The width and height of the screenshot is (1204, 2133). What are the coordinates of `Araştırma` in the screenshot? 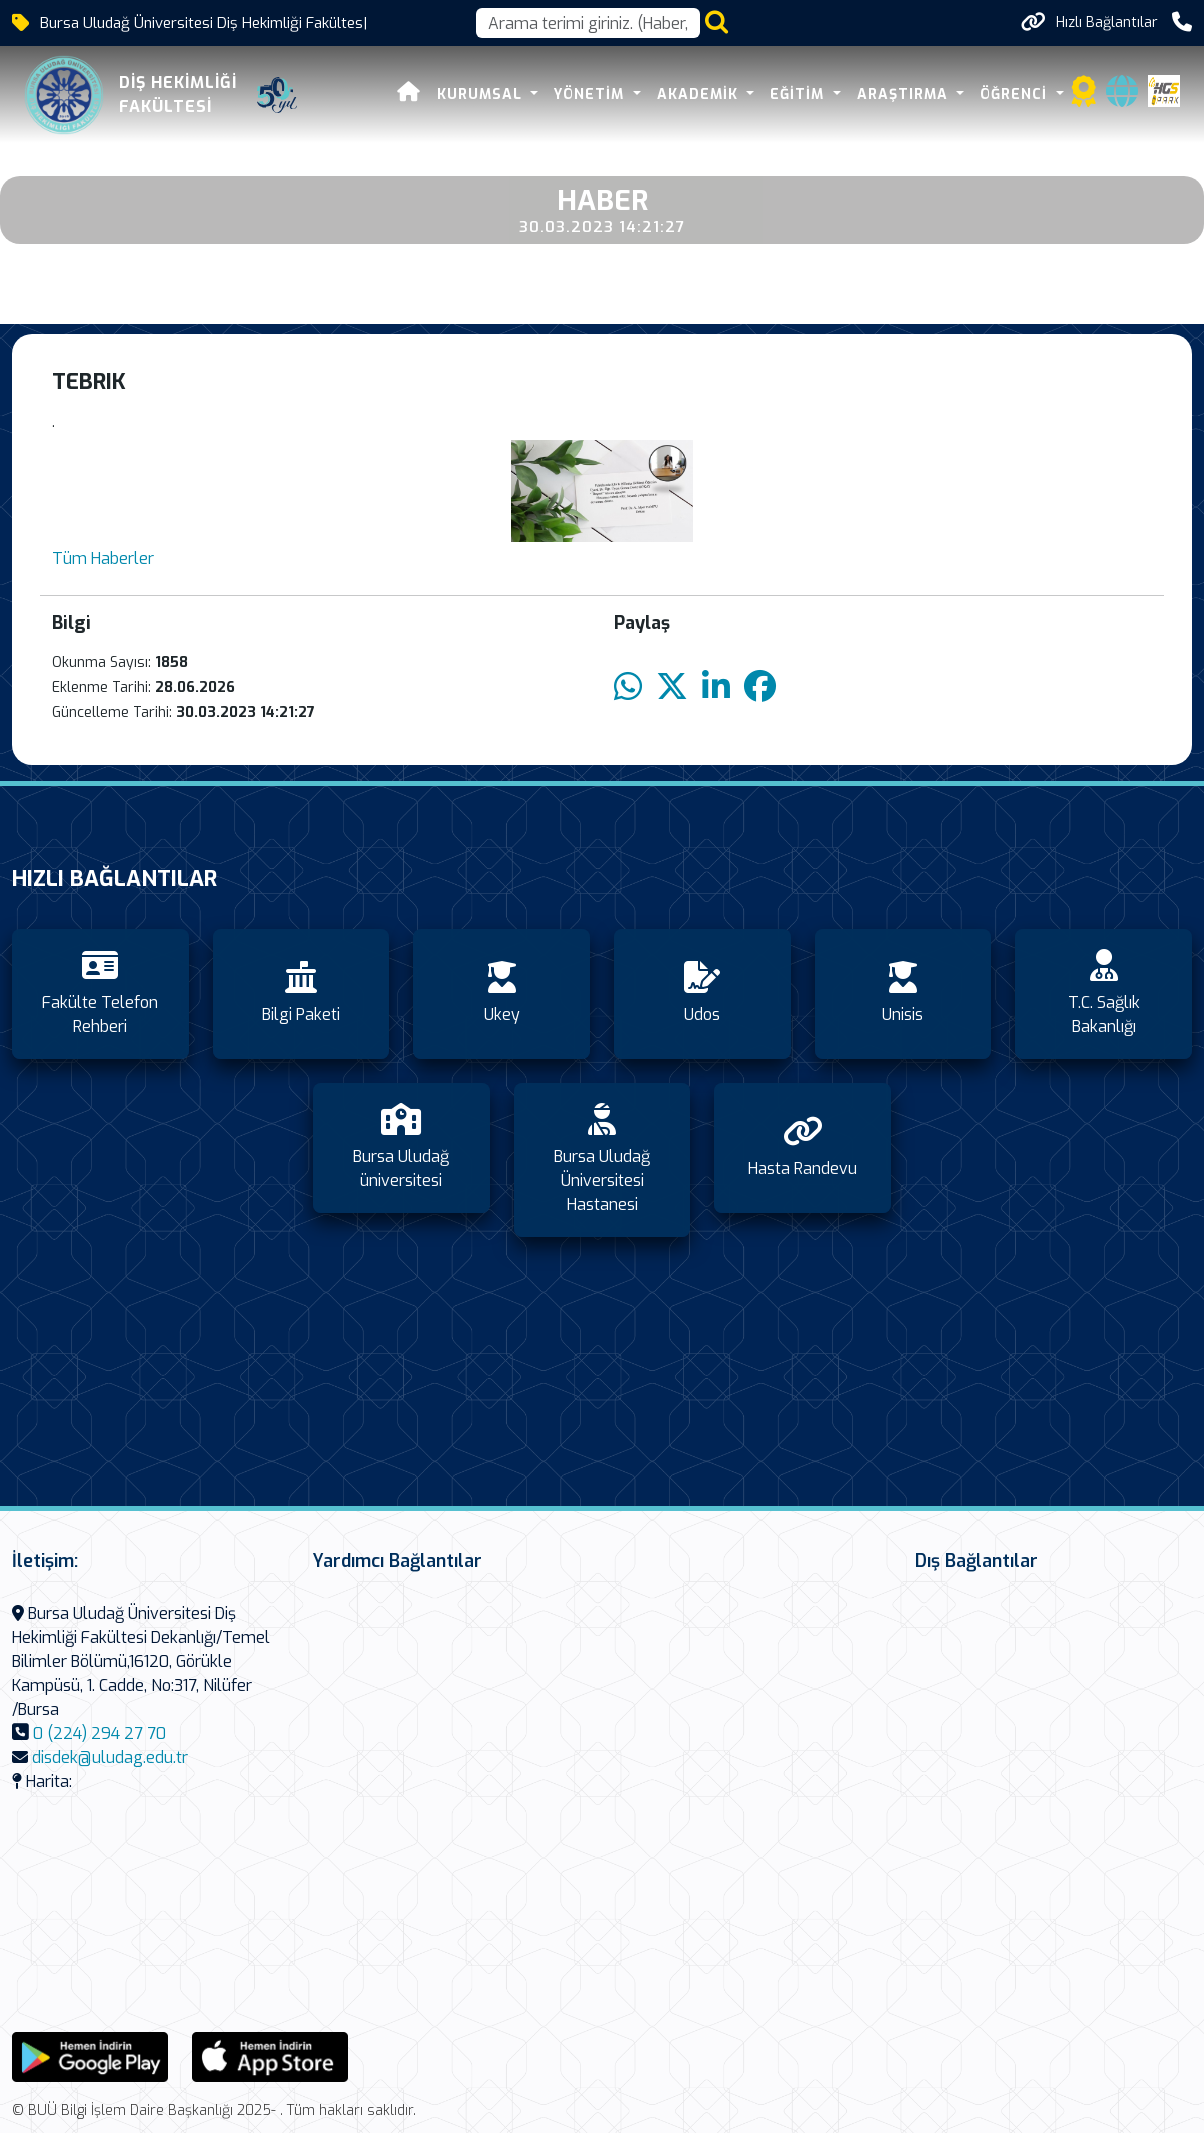 It's located at (905, 94).